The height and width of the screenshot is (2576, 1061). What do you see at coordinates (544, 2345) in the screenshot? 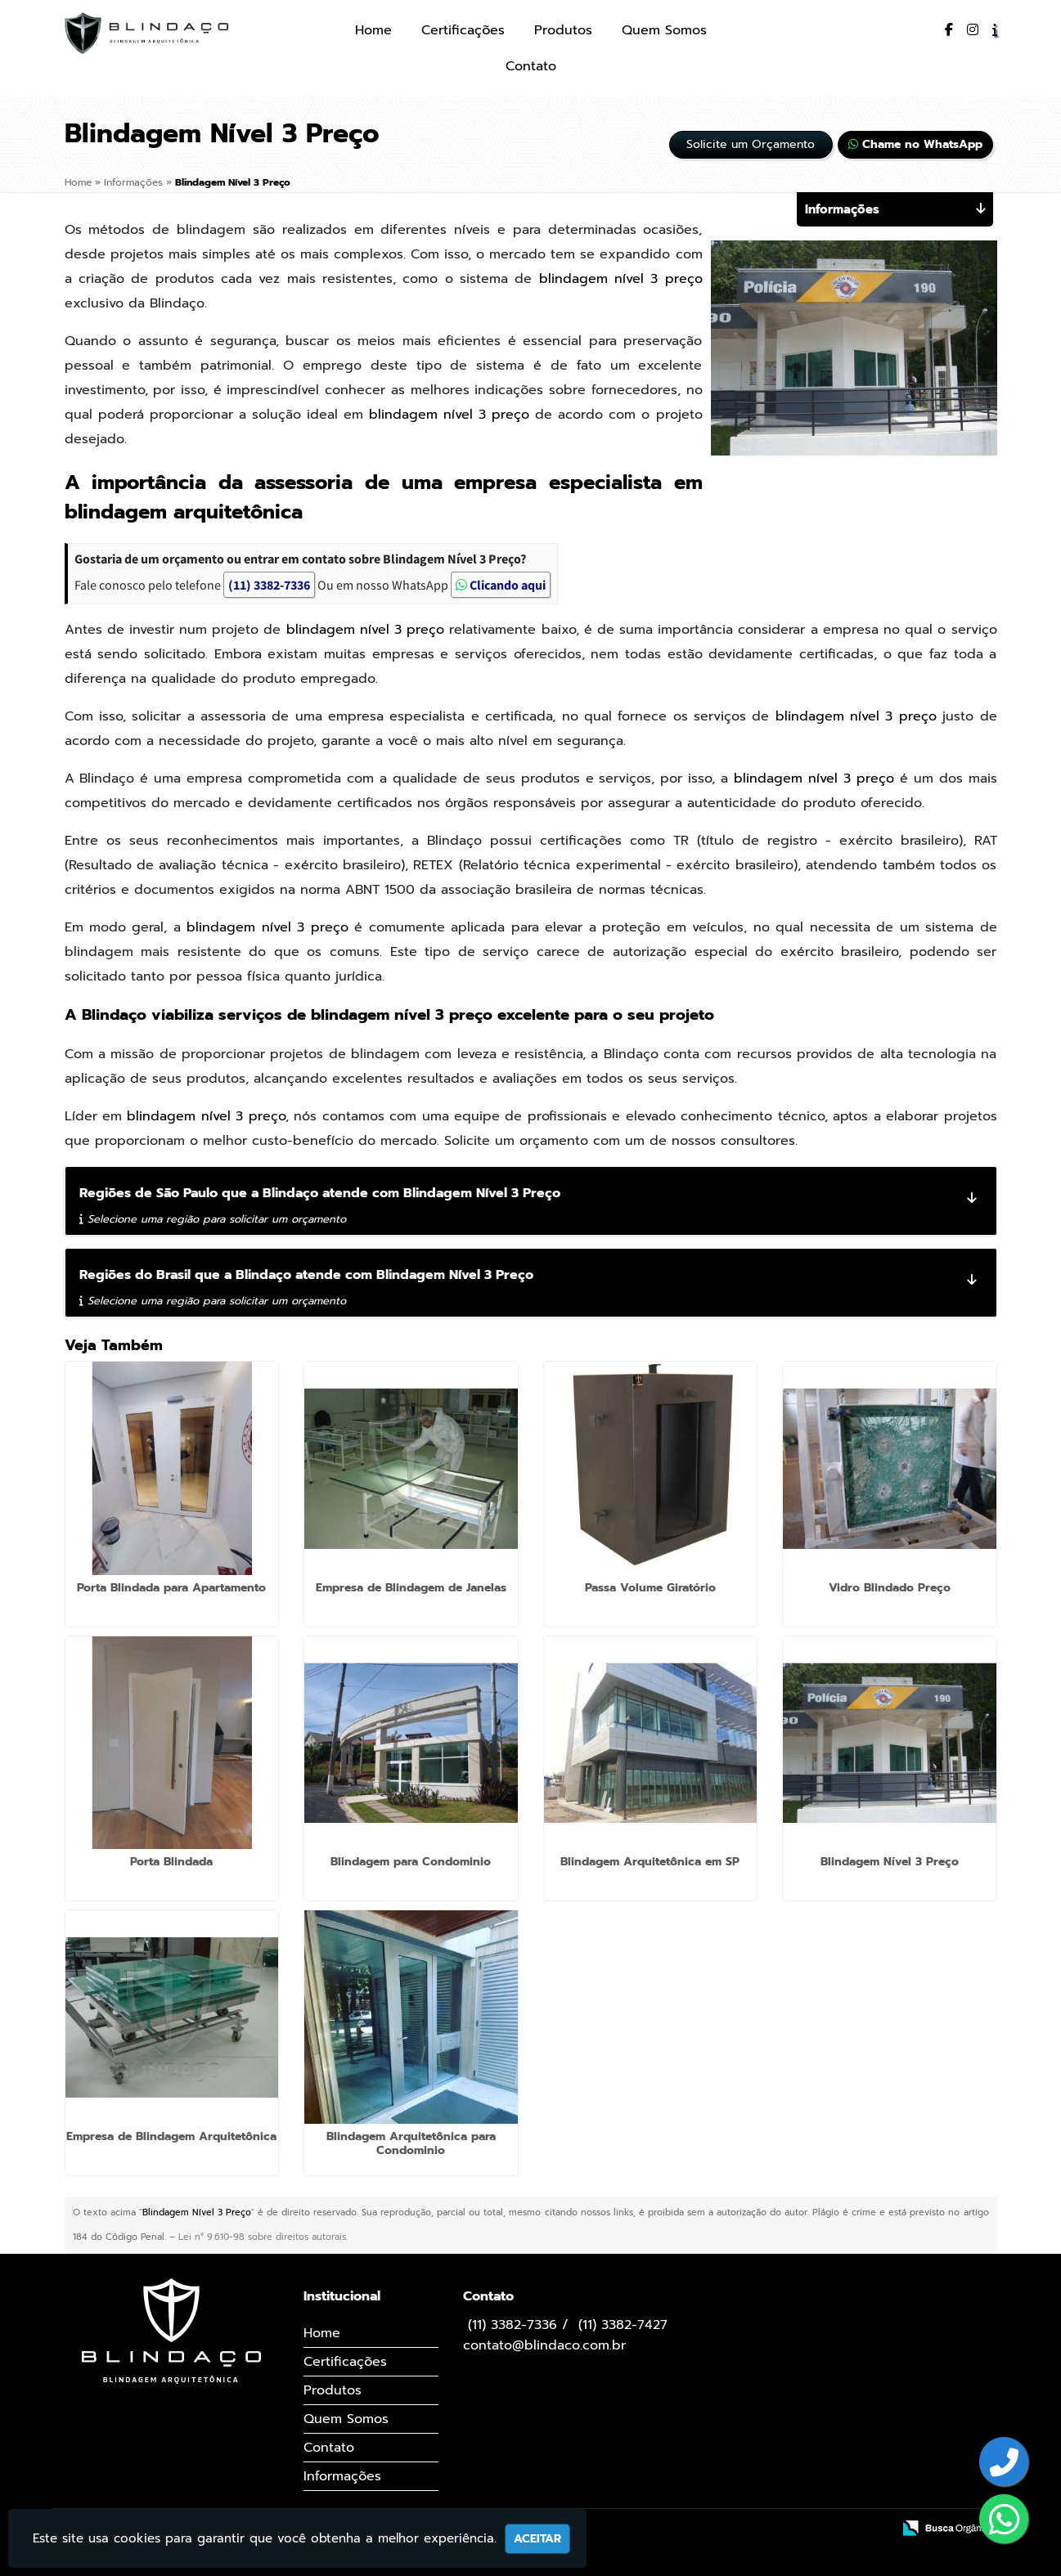
I see `contato@blindaco.com.br` at bounding box center [544, 2345].